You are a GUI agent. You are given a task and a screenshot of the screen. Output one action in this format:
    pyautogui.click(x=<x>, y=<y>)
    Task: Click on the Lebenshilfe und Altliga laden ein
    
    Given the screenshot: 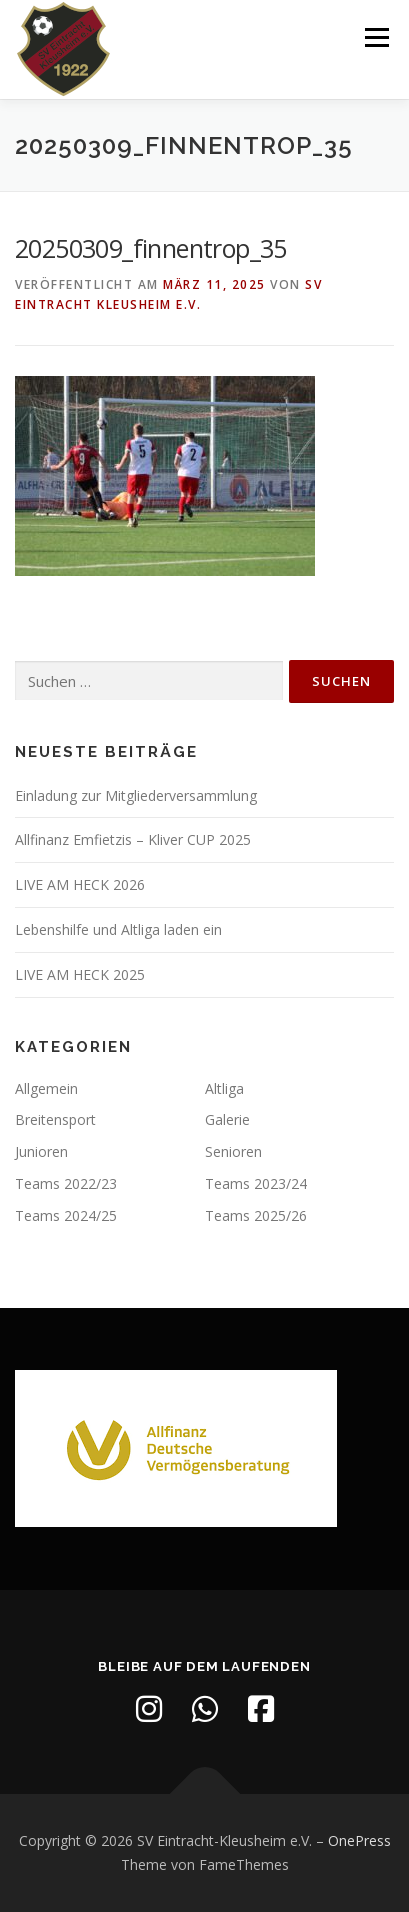 What is the action you would take?
    pyautogui.click(x=118, y=929)
    